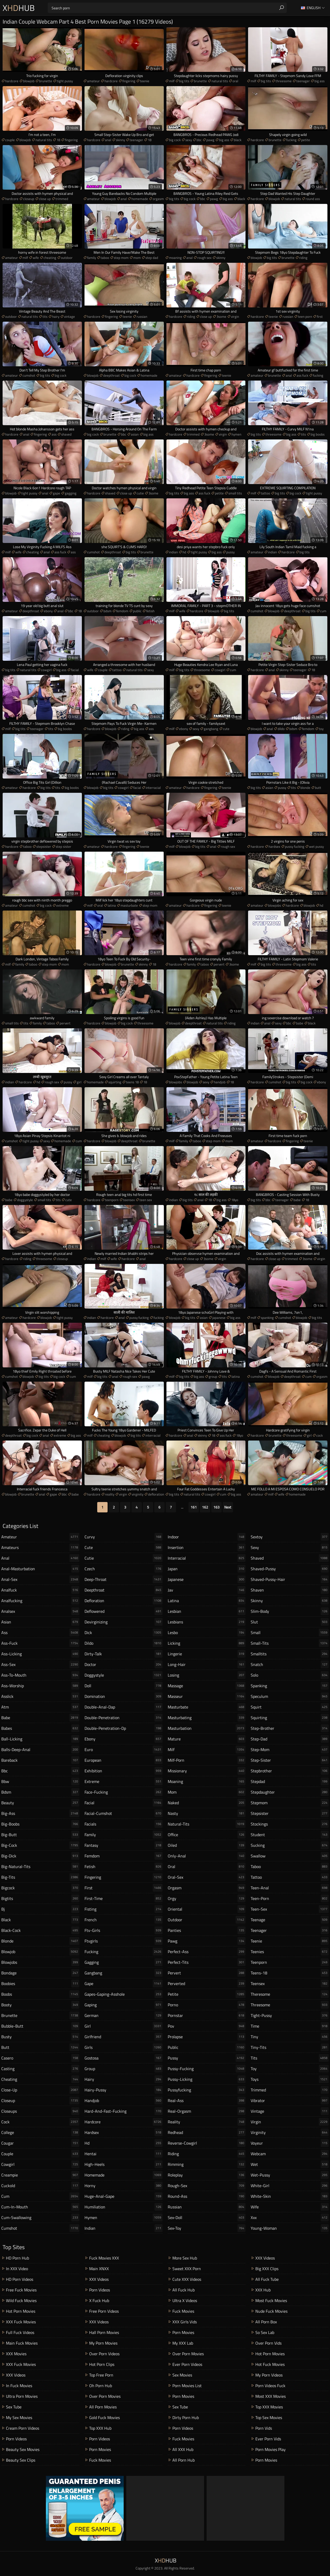 The image size is (330, 2576). What do you see at coordinates (40, 1569) in the screenshot?
I see `anal-masturbation` at bounding box center [40, 1569].